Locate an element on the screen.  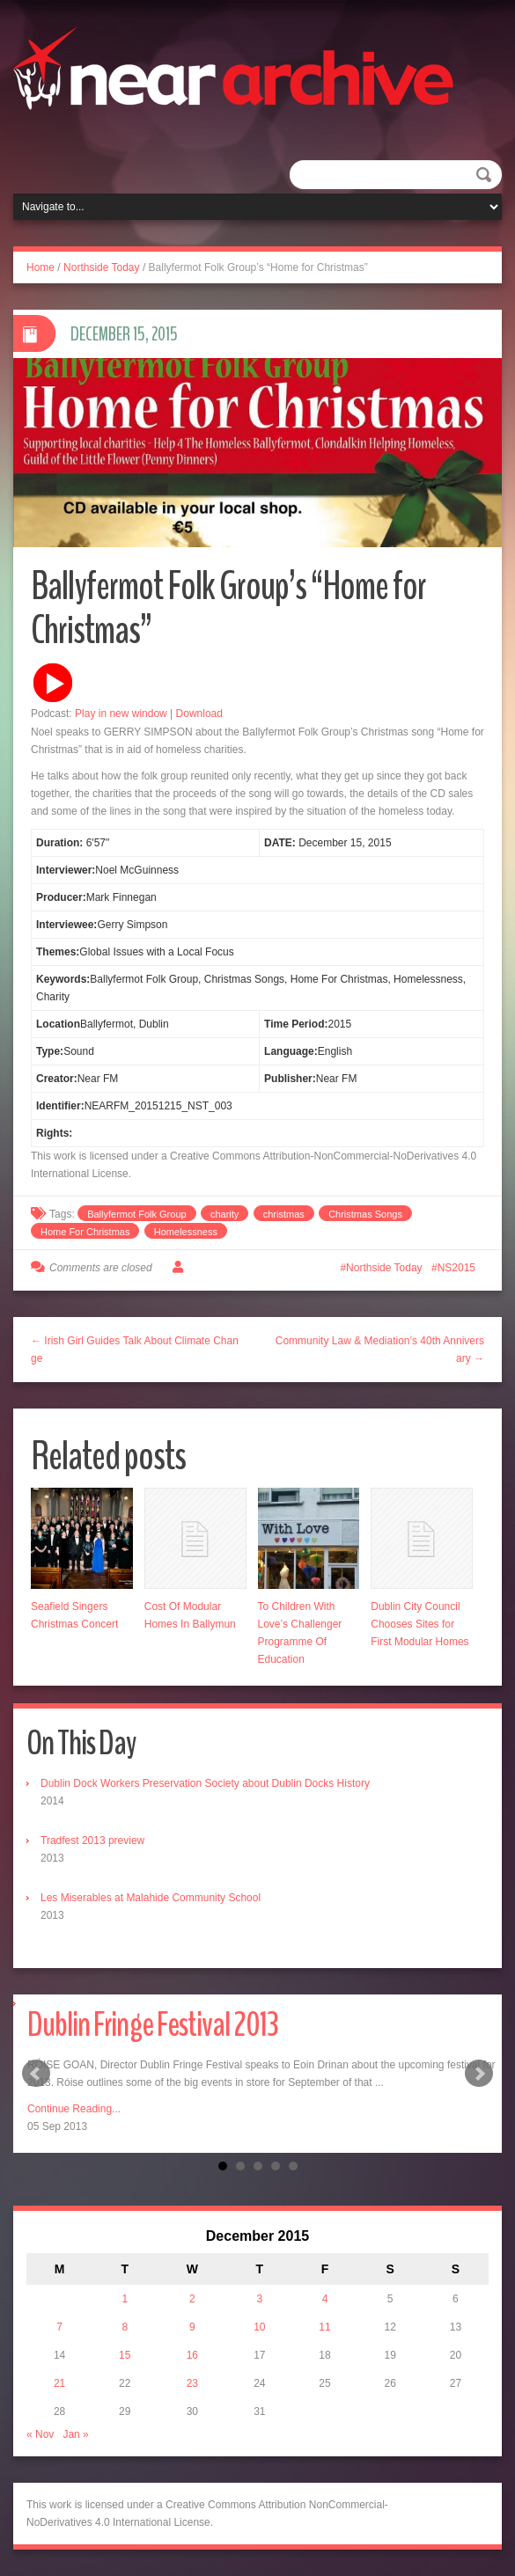
Ballyfermot Folk Group is located at coordinates (136, 1214).